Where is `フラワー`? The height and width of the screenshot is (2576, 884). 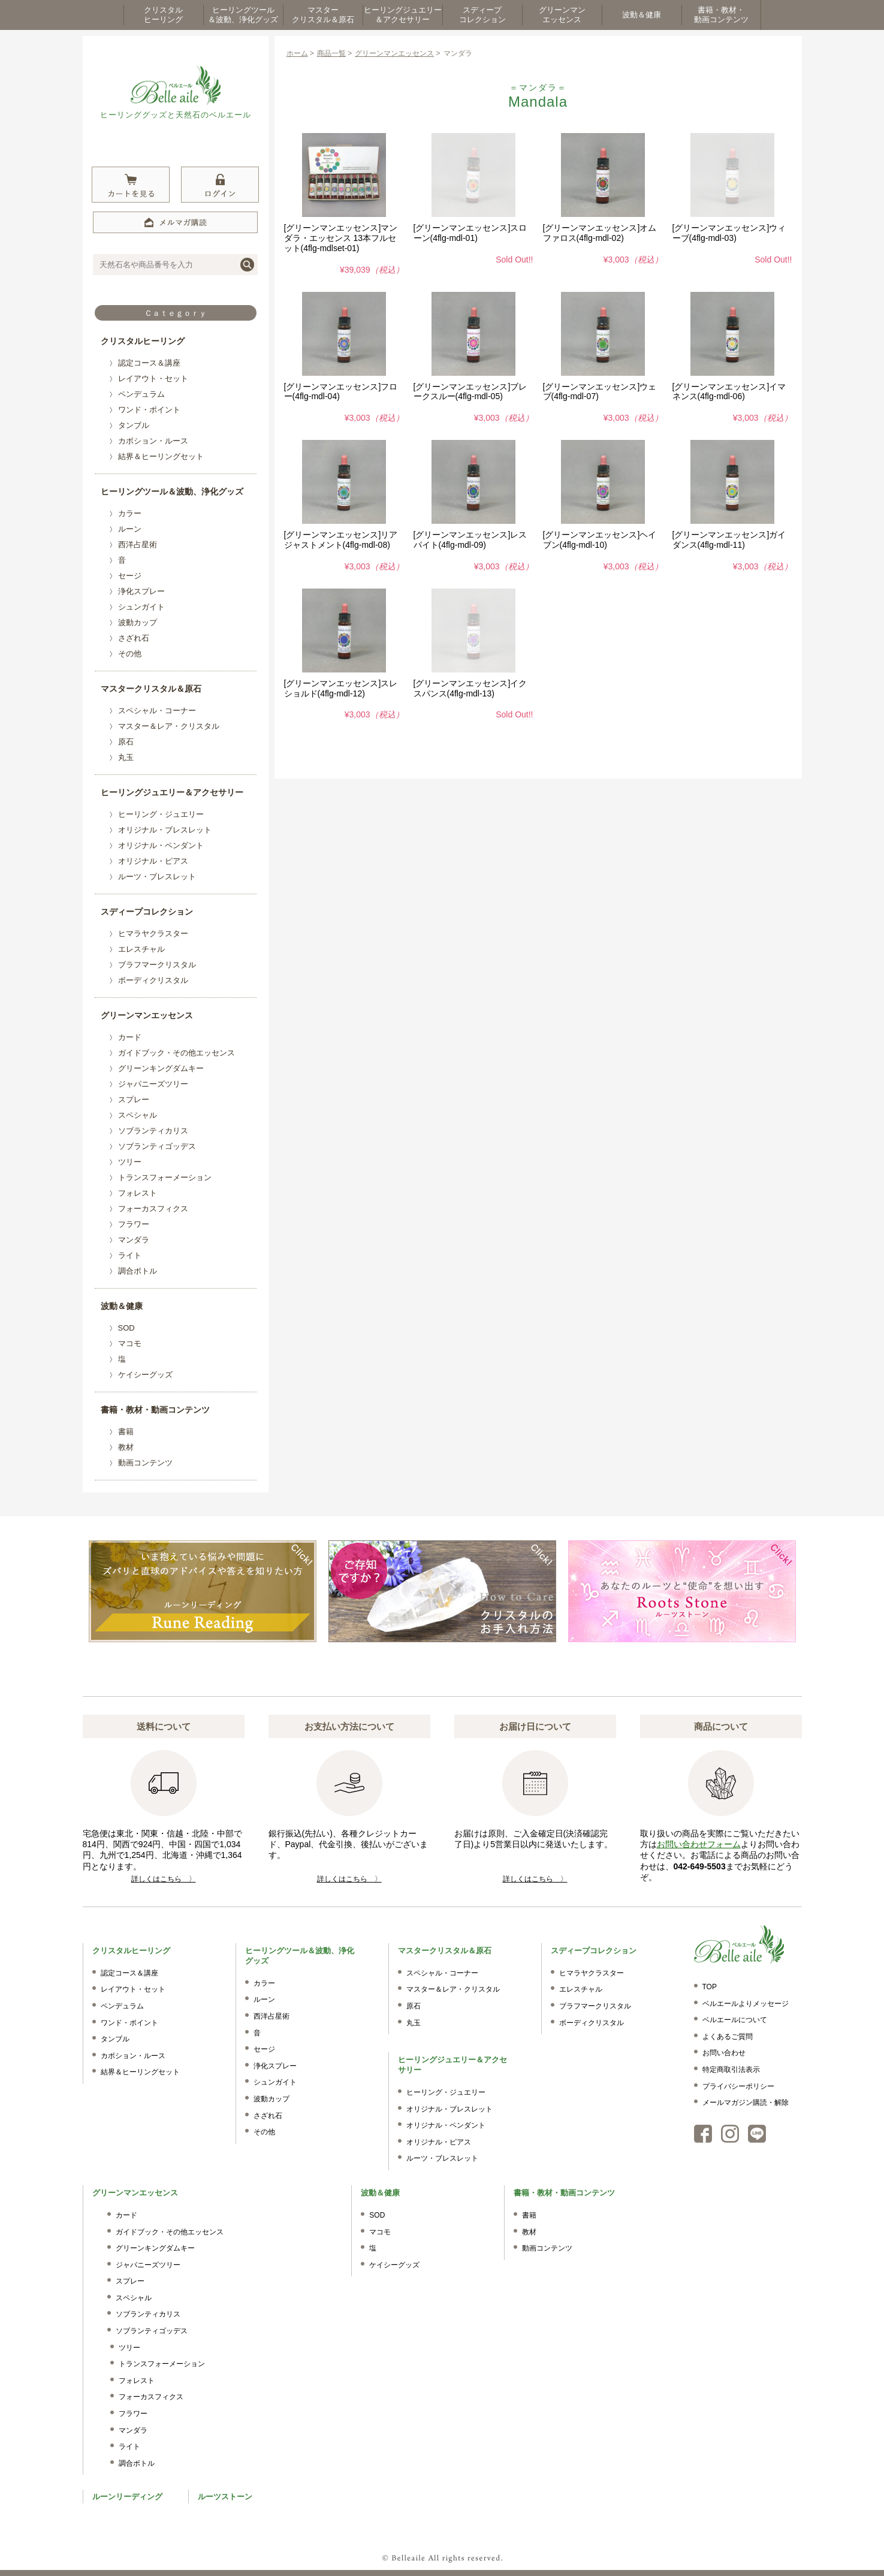
フラワー is located at coordinates (133, 1224).